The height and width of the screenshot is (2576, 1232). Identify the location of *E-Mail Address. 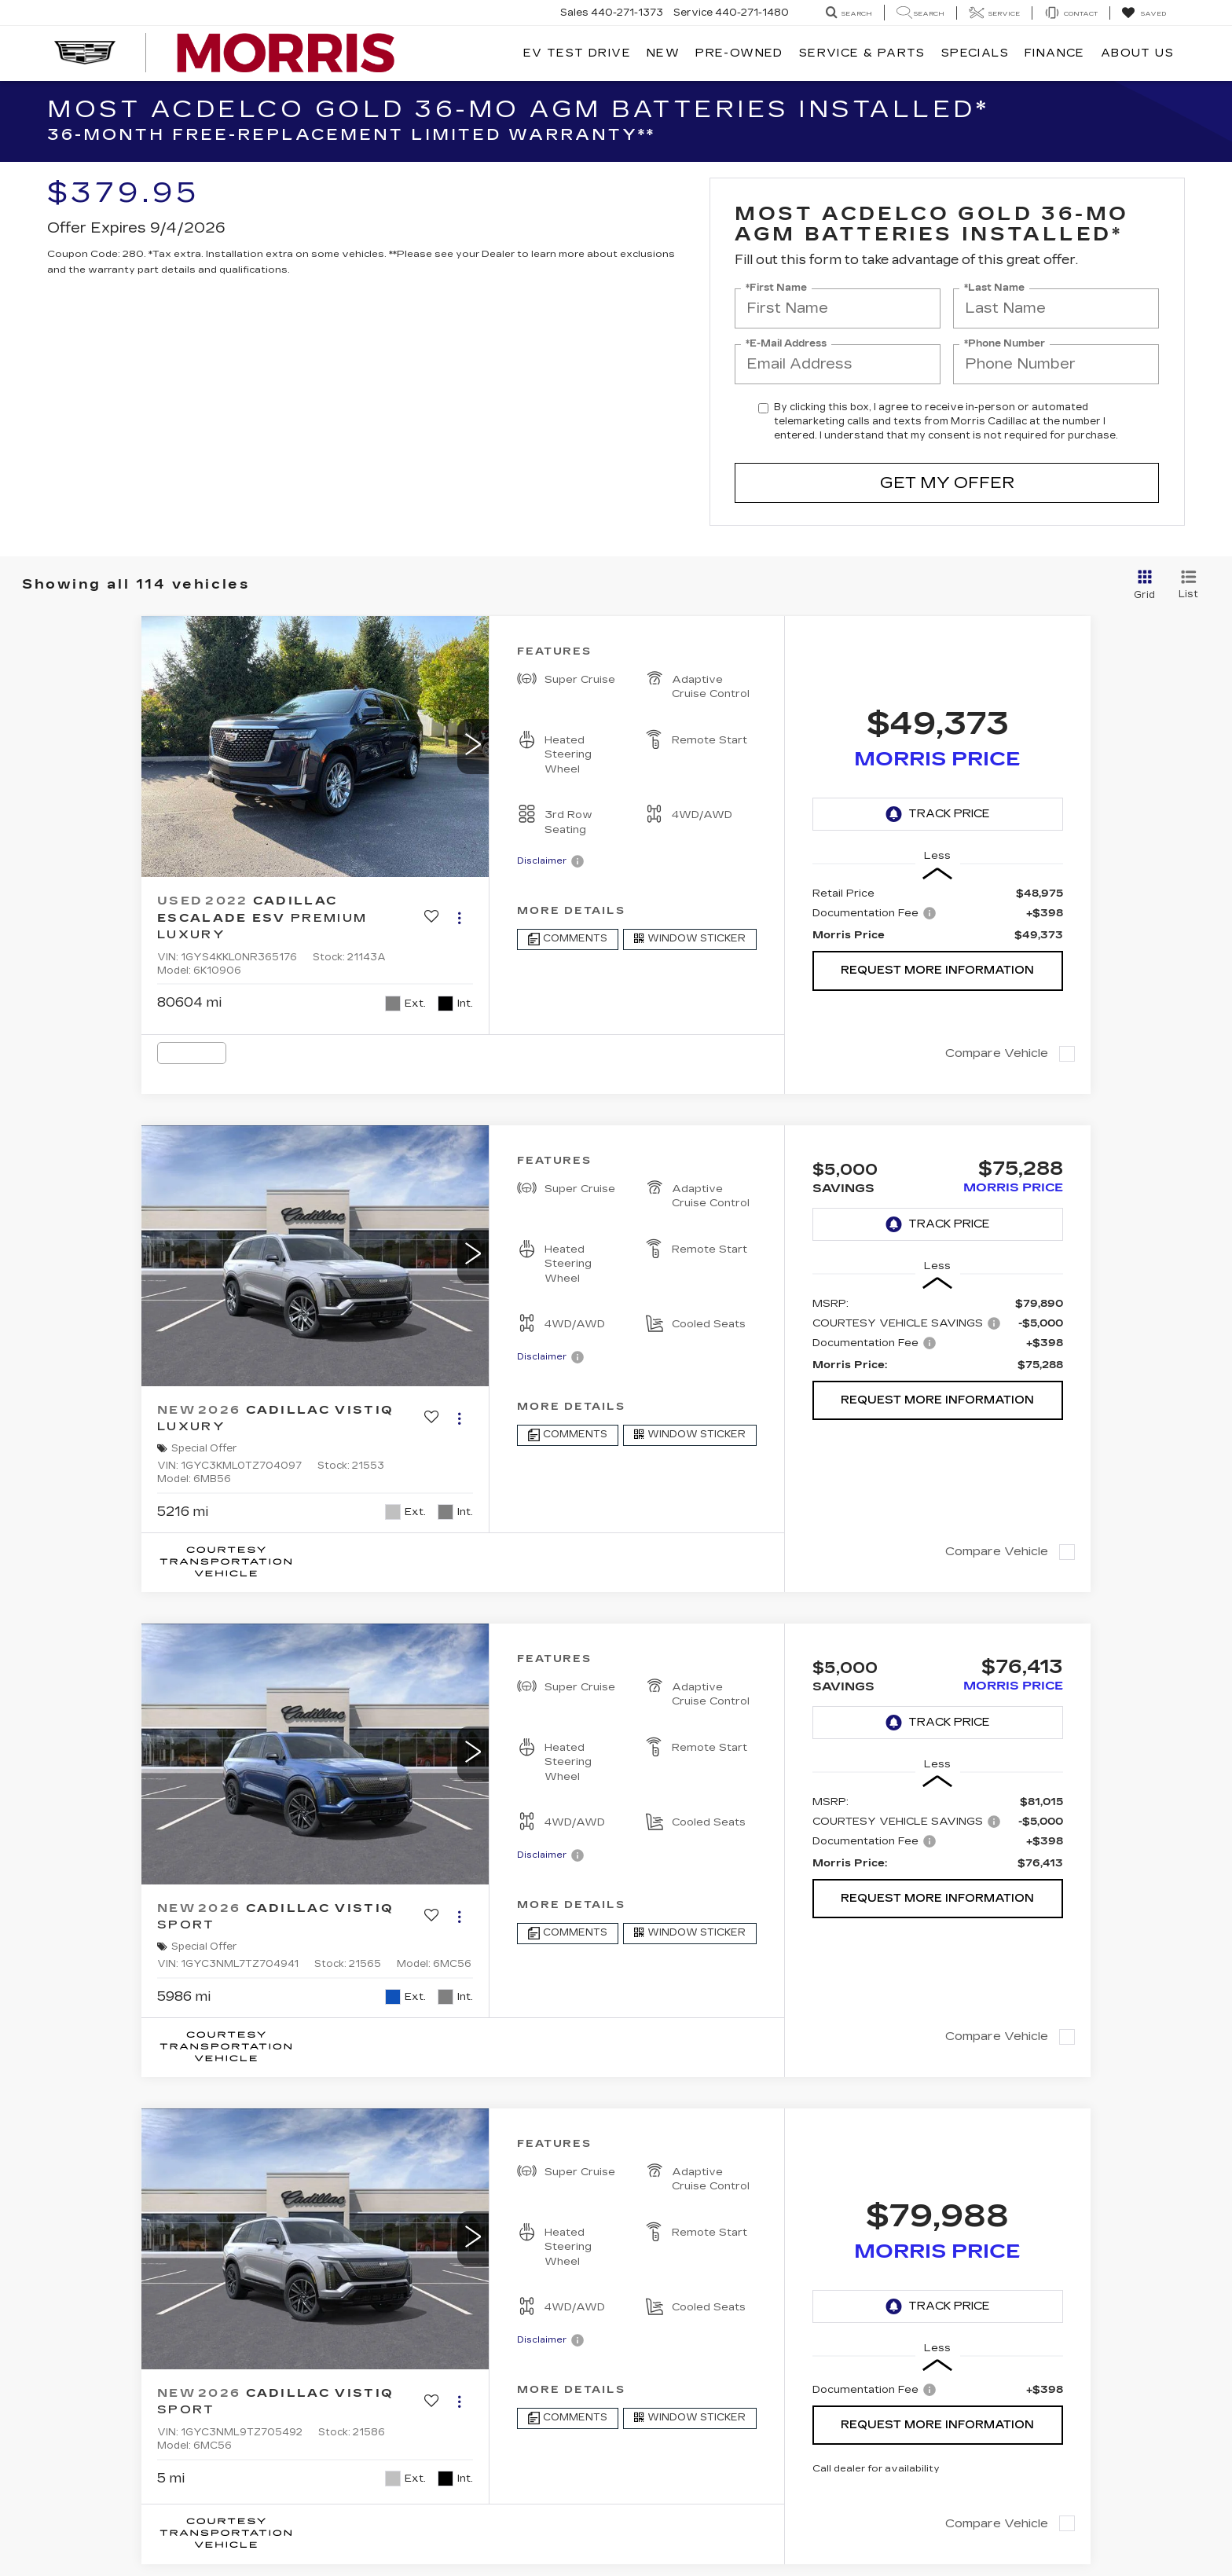
(786, 344).